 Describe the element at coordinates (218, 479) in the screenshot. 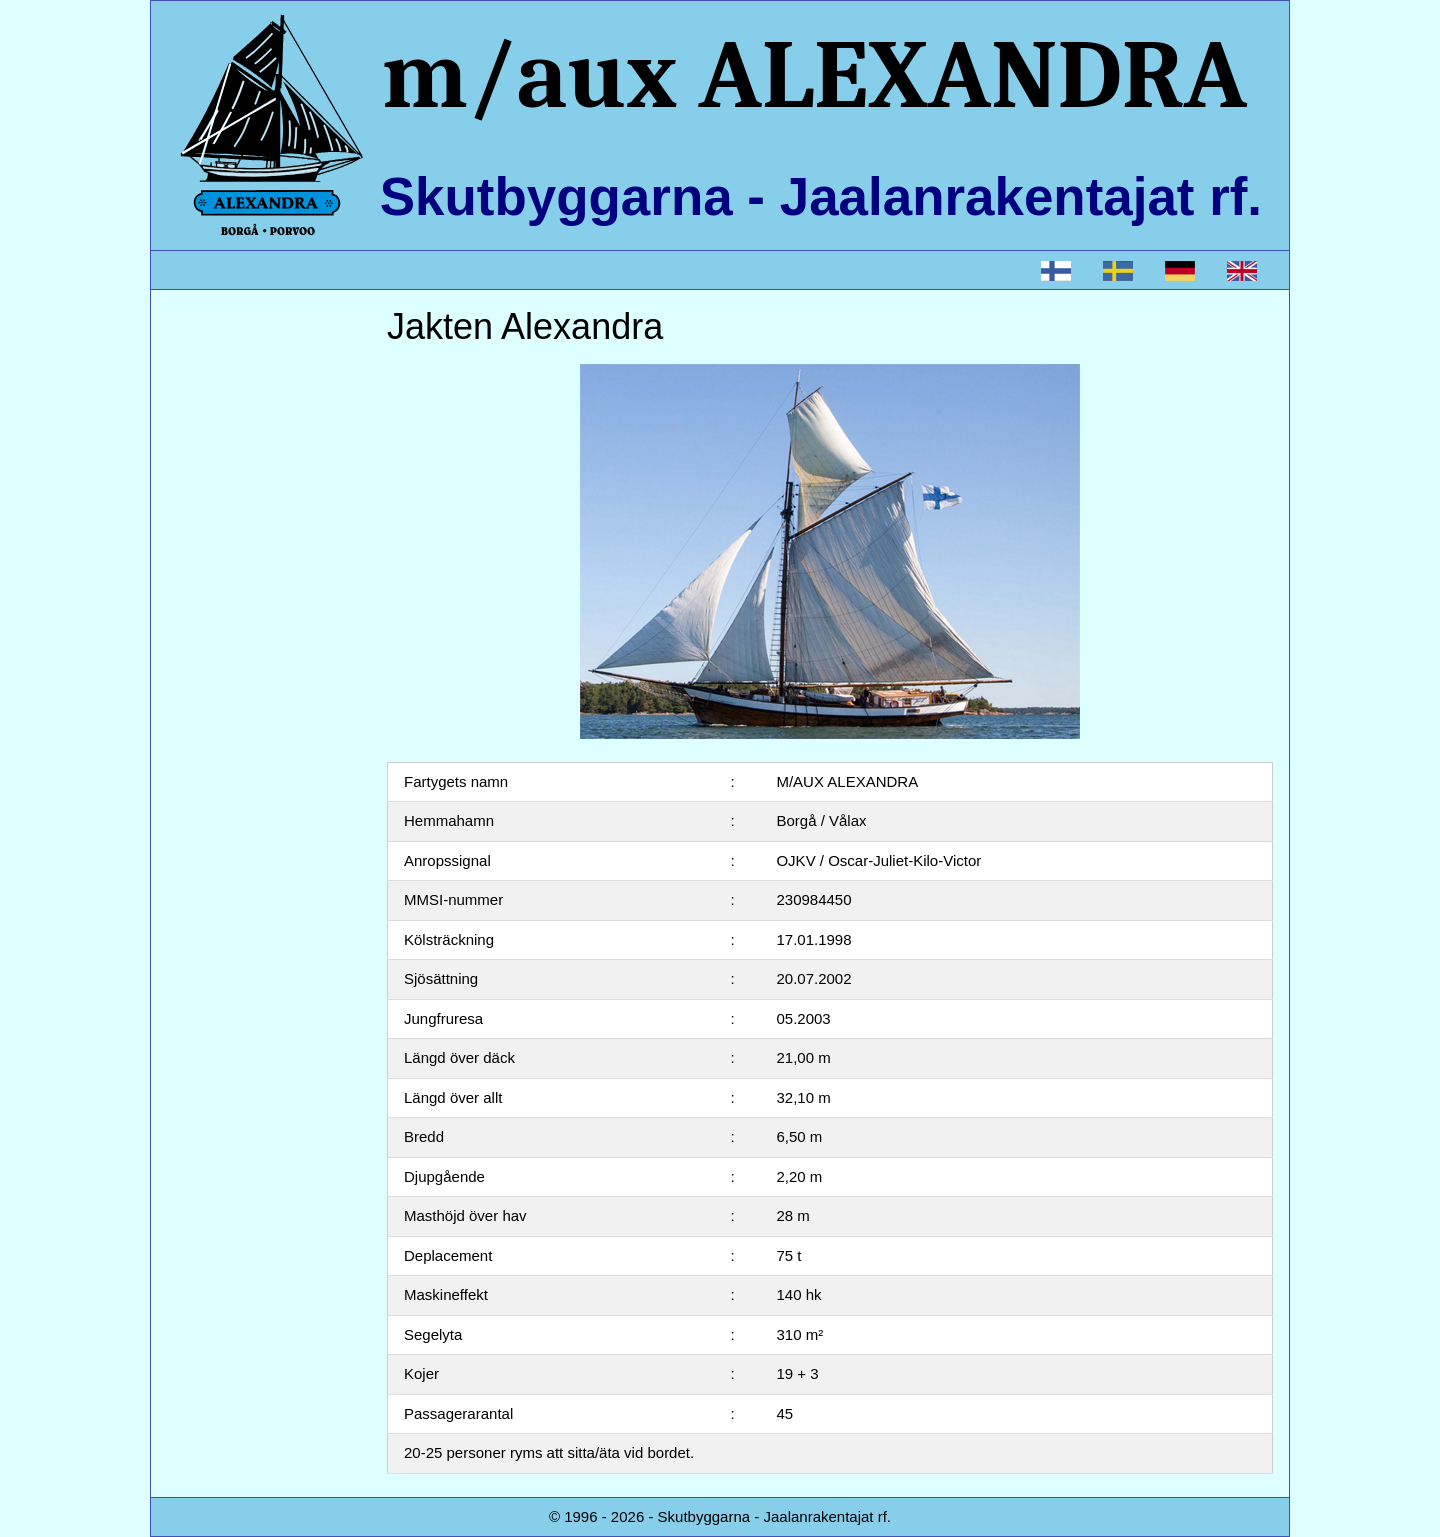

I see `Händelser` at that location.